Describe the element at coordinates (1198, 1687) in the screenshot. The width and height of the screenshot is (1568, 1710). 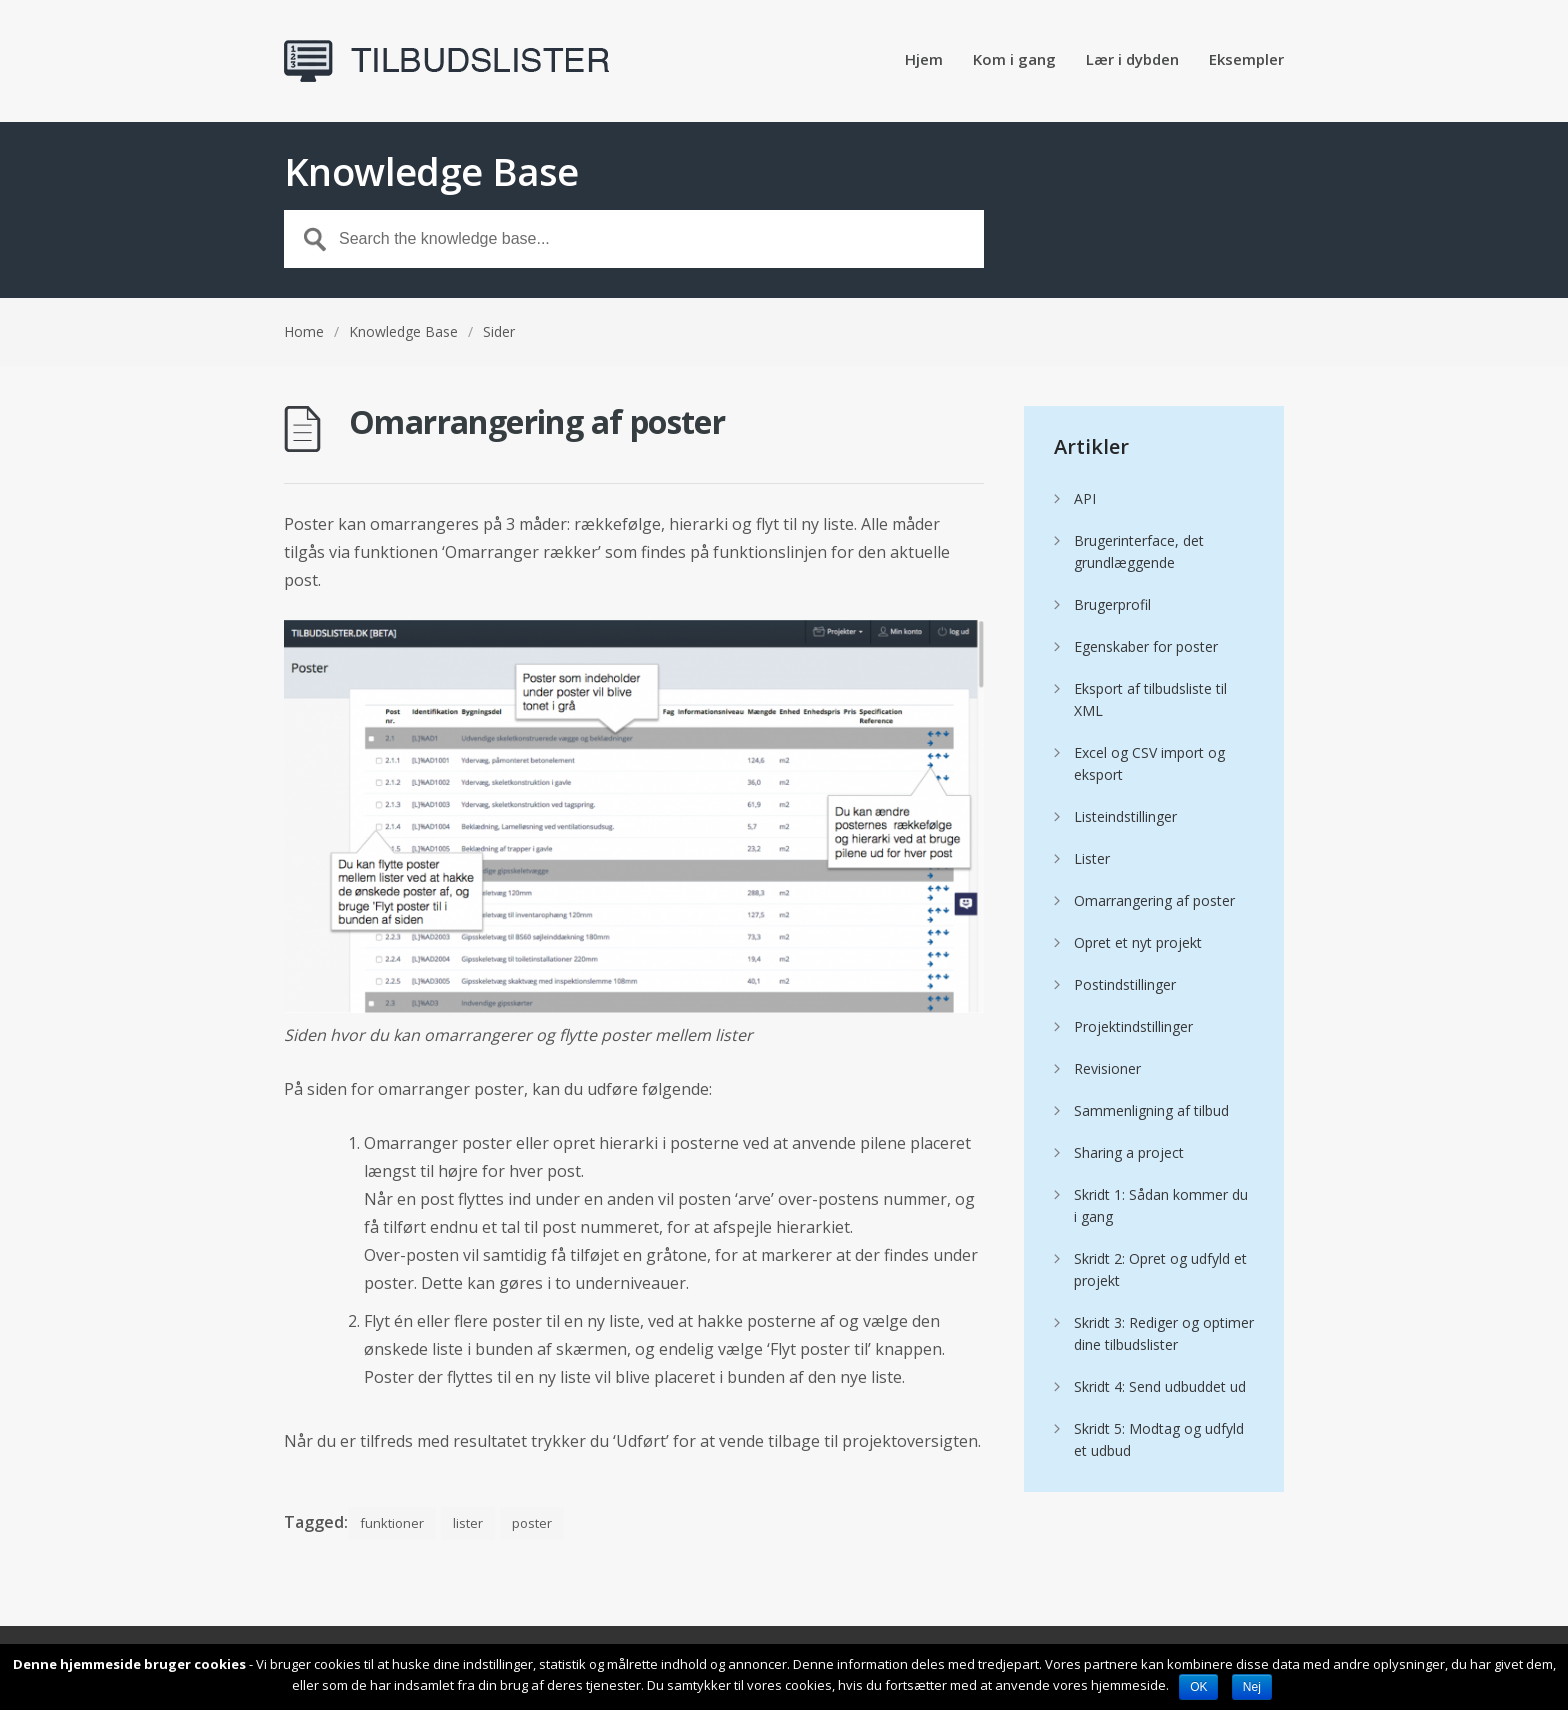
I see `OK` at that location.